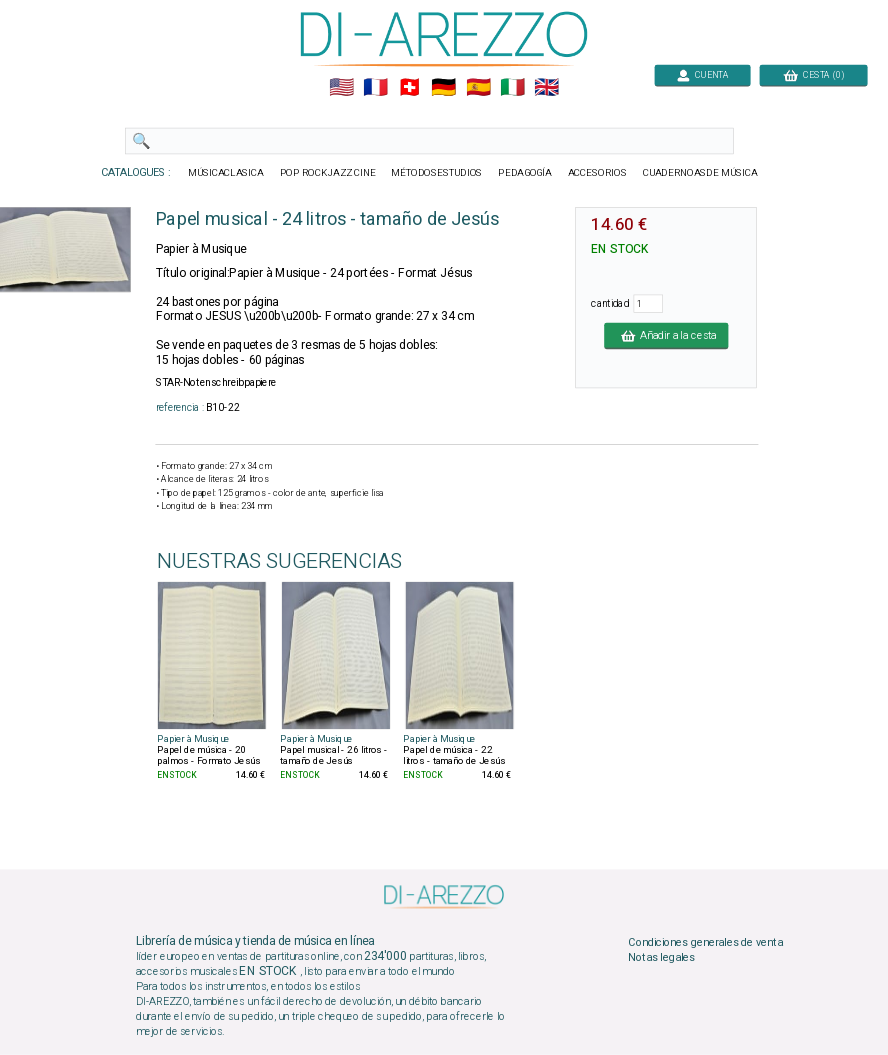 This screenshot has width=888, height=1055. What do you see at coordinates (525, 173) in the screenshot?
I see `PEDAGOGÍA` at bounding box center [525, 173].